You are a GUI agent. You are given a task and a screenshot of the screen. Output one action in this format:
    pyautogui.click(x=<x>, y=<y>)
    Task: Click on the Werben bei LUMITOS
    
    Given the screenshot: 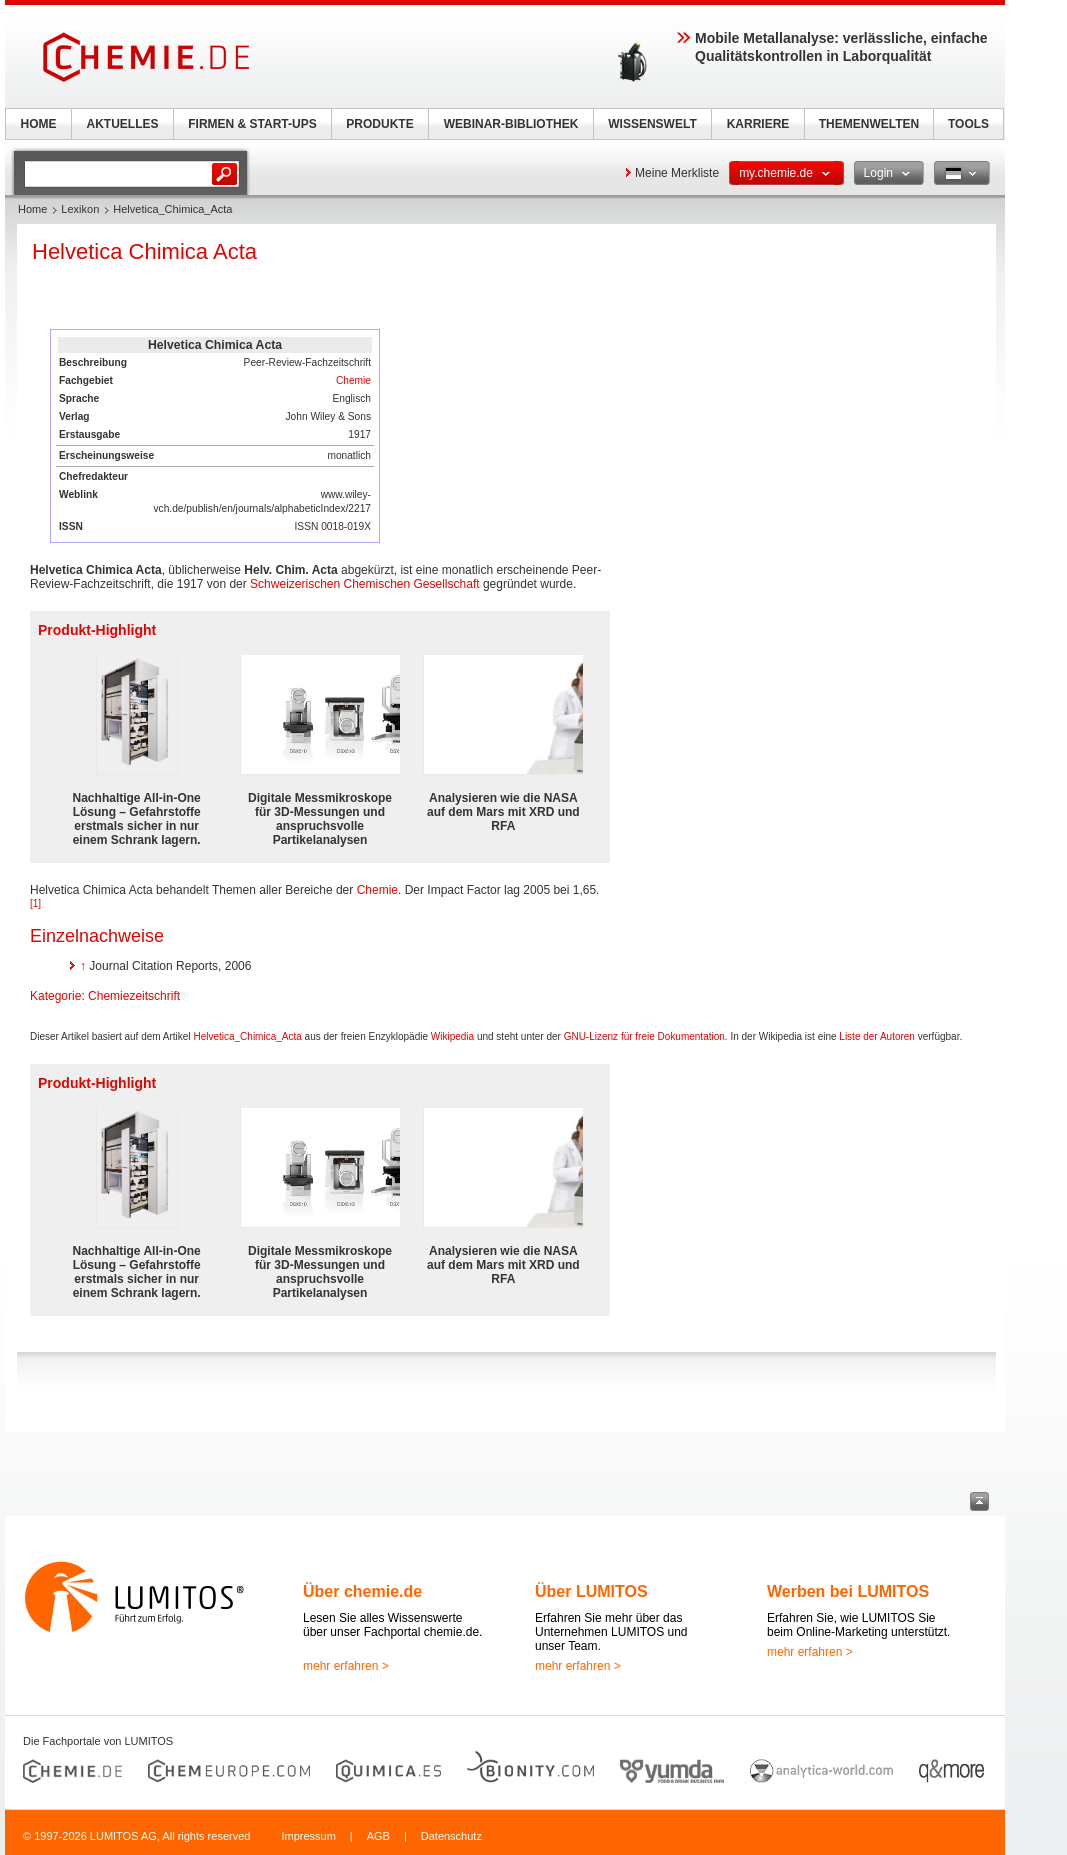 What is the action you would take?
    pyautogui.click(x=848, y=1591)
    